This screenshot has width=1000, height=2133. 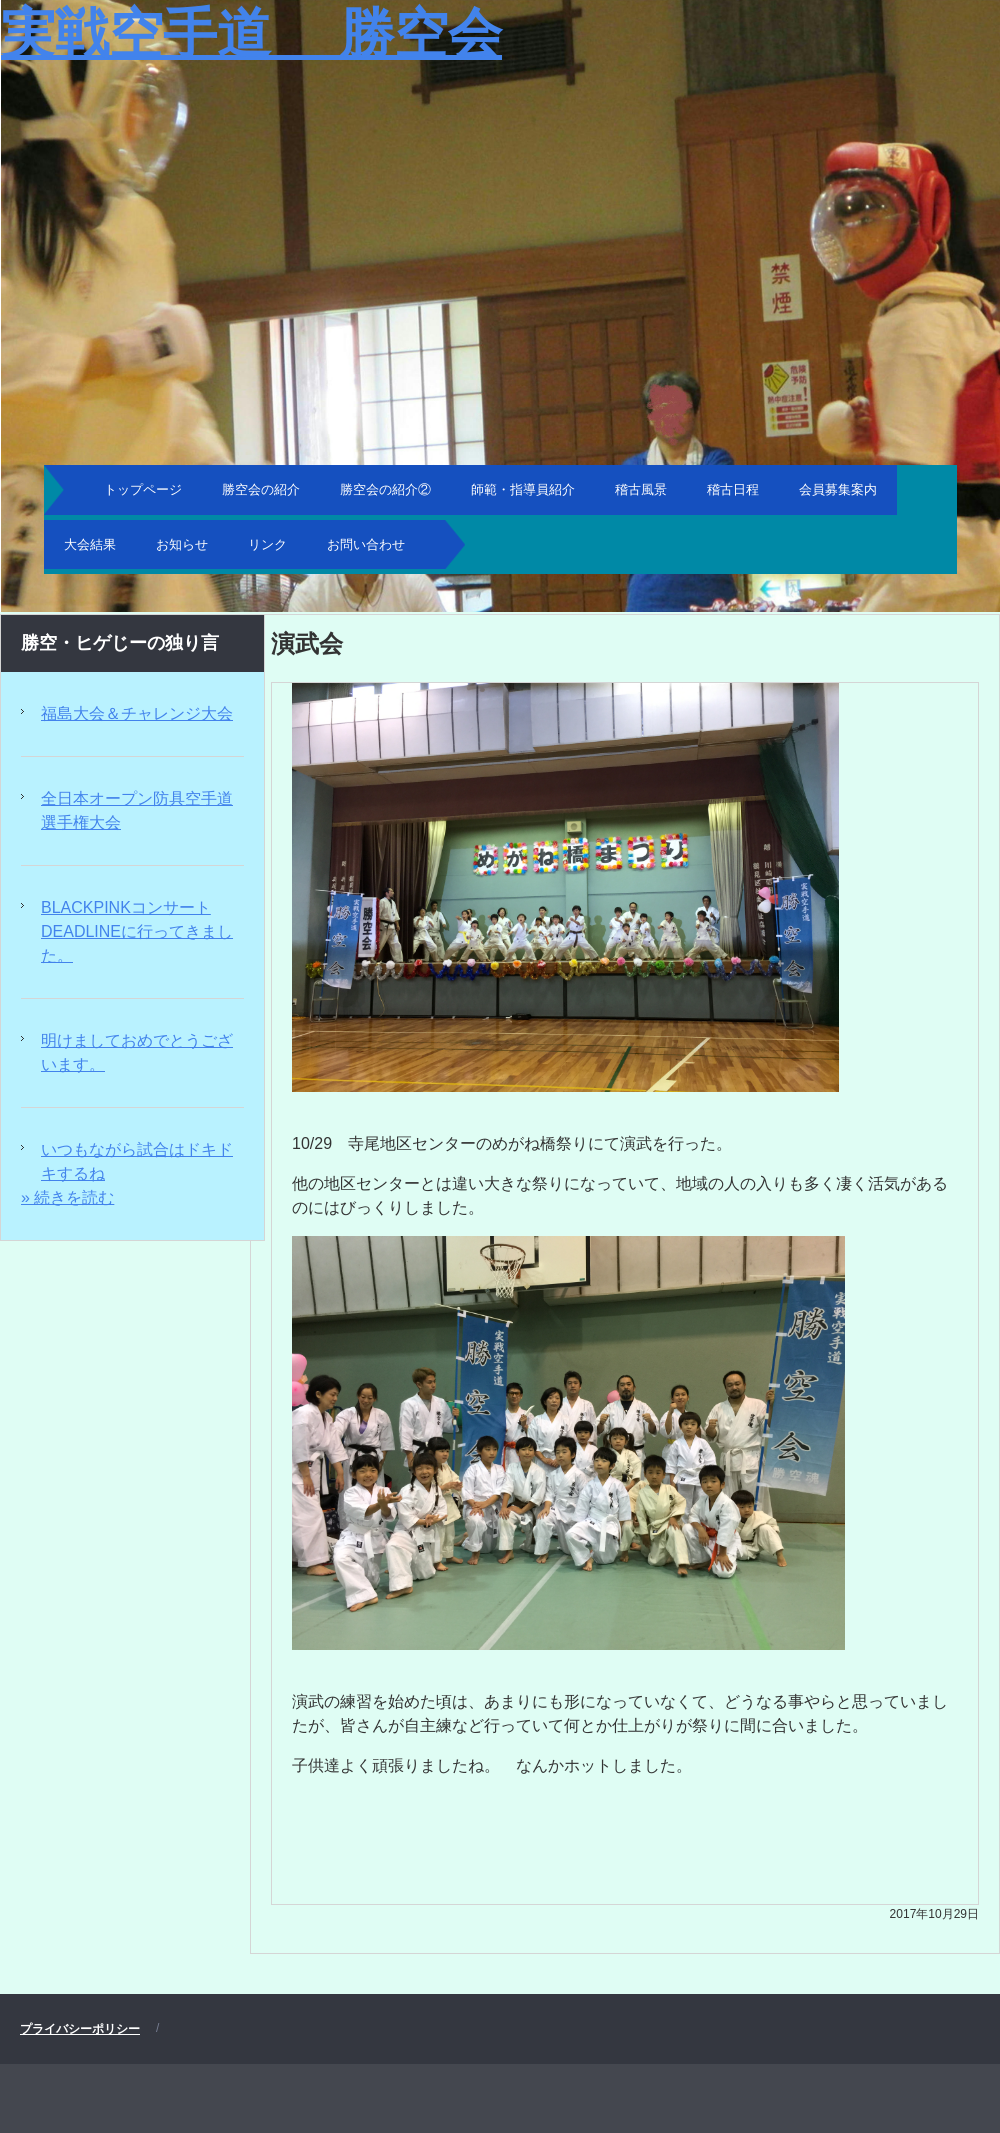 I want to click on 勝空・ヒゲじーの独り言, so click(x=120, y=643).